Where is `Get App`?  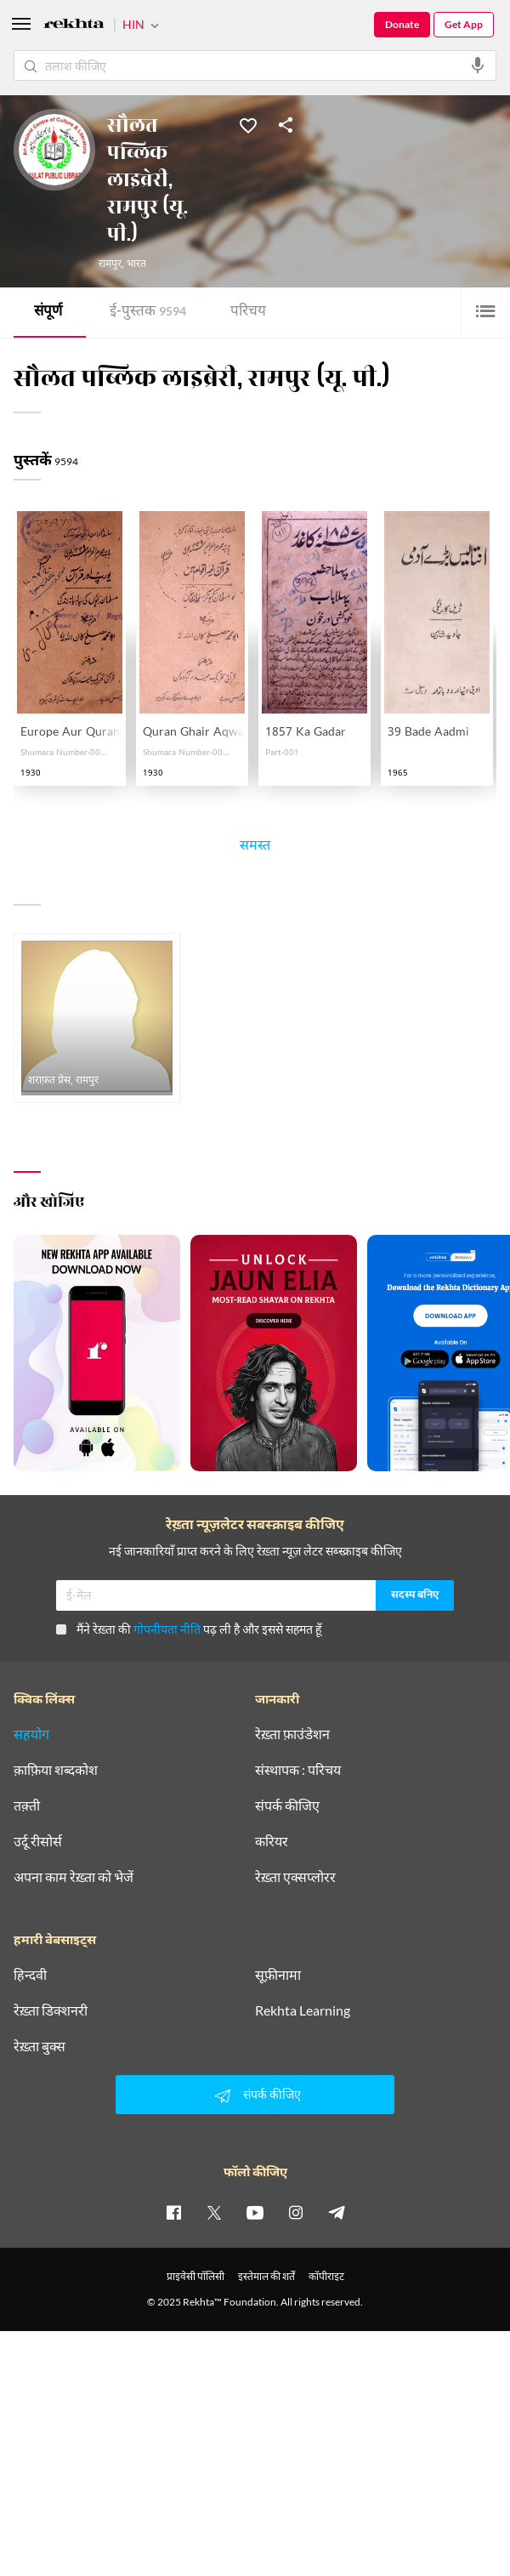 Get App is located at coordinates (464, 24).